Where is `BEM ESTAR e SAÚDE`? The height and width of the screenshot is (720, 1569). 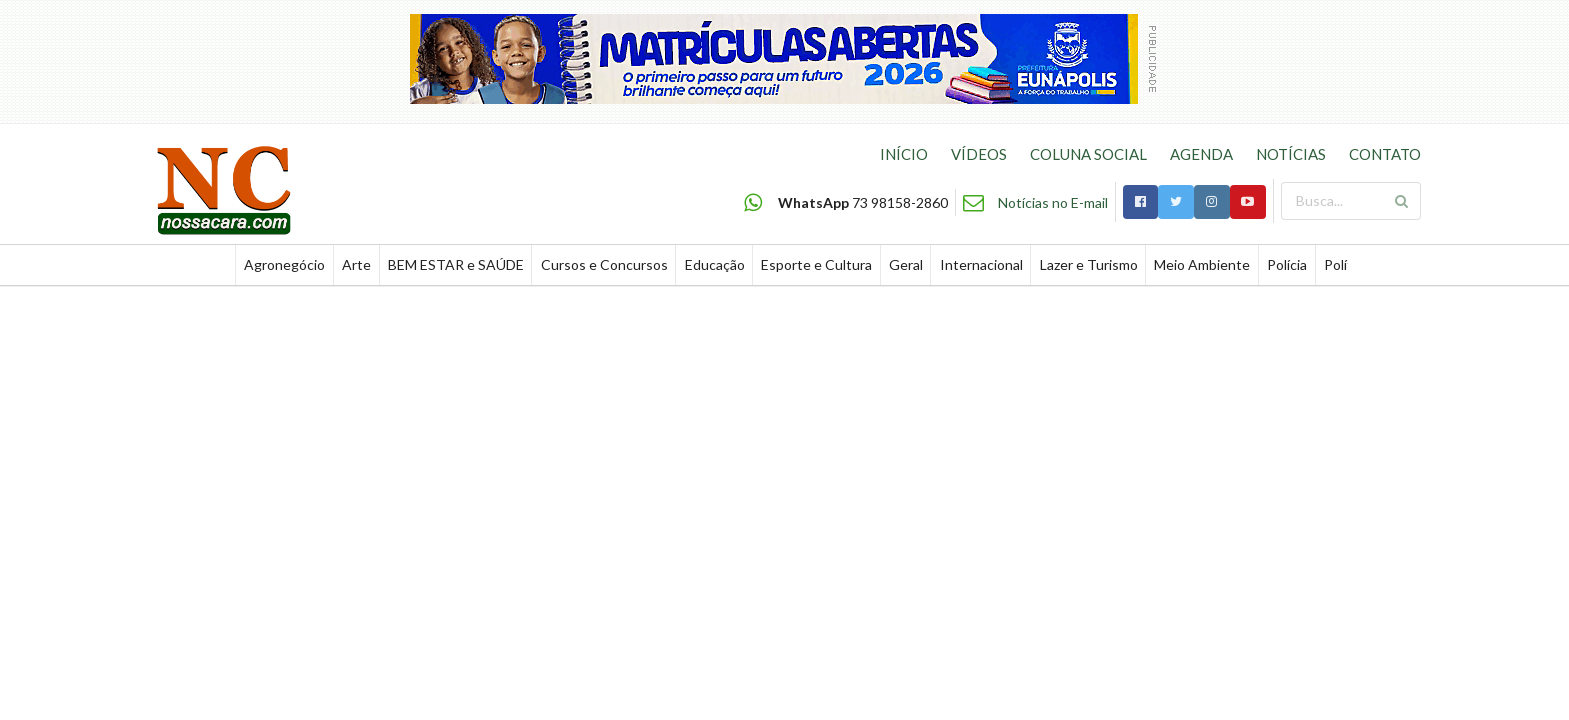
BEM ESTAR e SAÚDE is located at coordinates (456, 264).